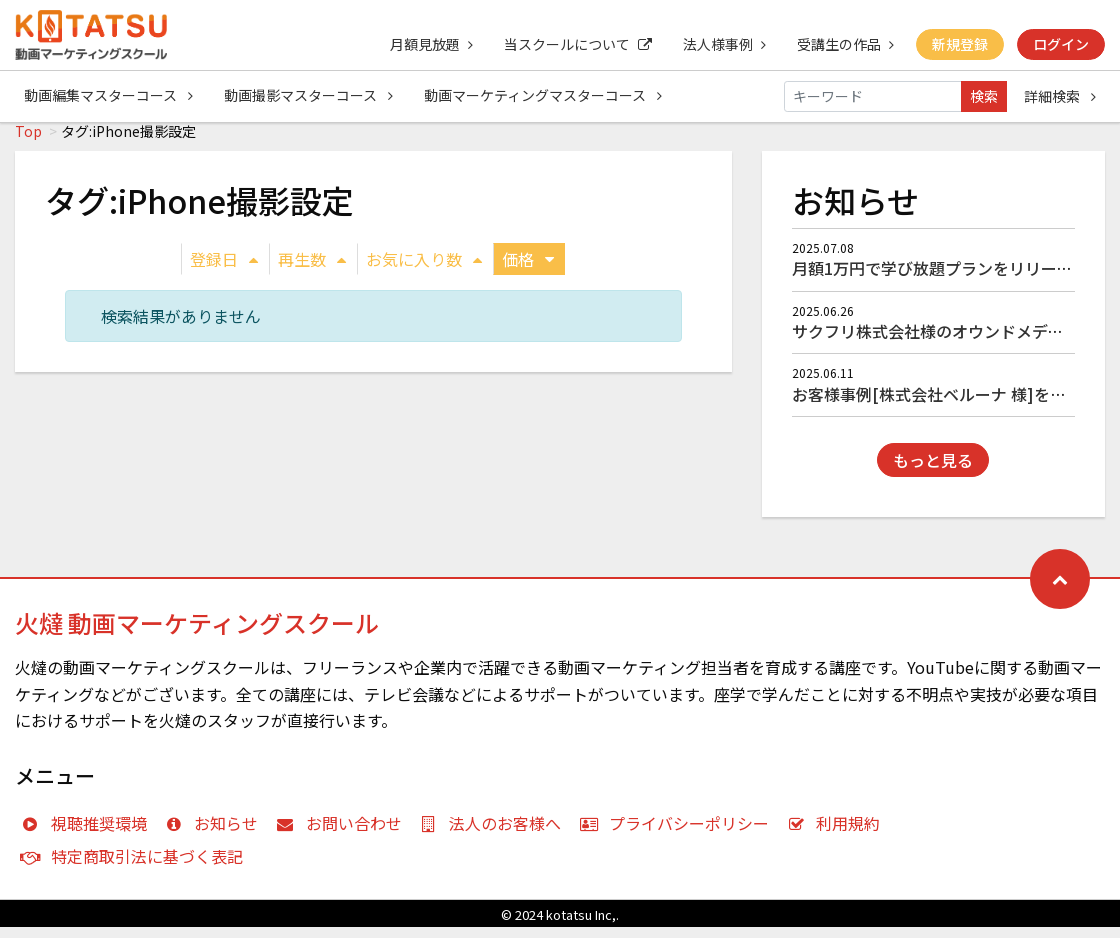 The height and width of the screenshot is (938, 1120). Describe the element at coordinates (424, 270) in the screenshot. I see `お気に入り数` at that location.